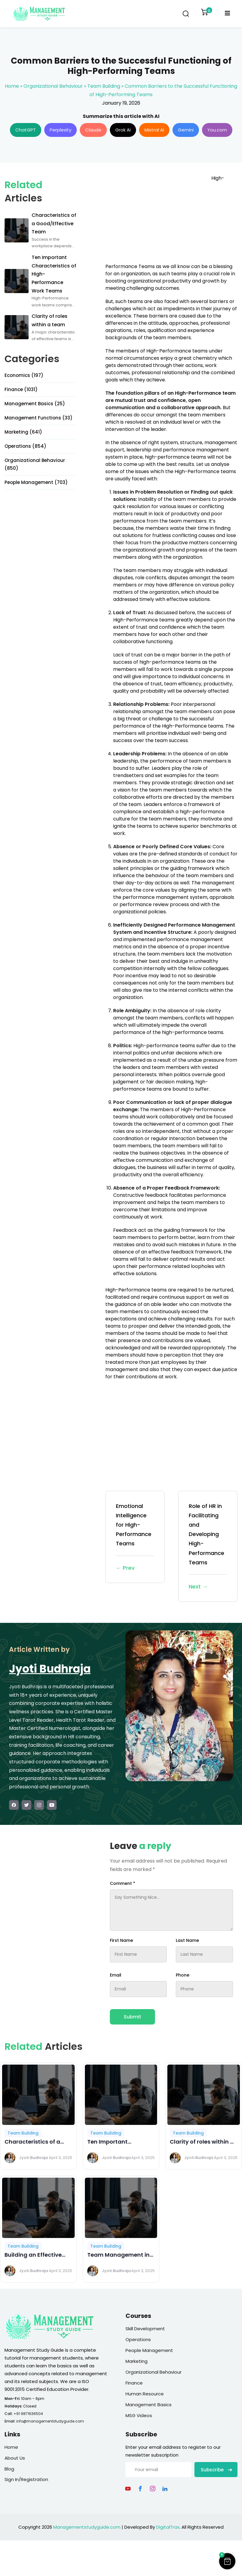 Image resolution: width=242 pixels, height=2576 pixels. What do you see at coordinates (15, 2458) in the screenshot?
I see `About Us` at bounding box center [15, 2458].